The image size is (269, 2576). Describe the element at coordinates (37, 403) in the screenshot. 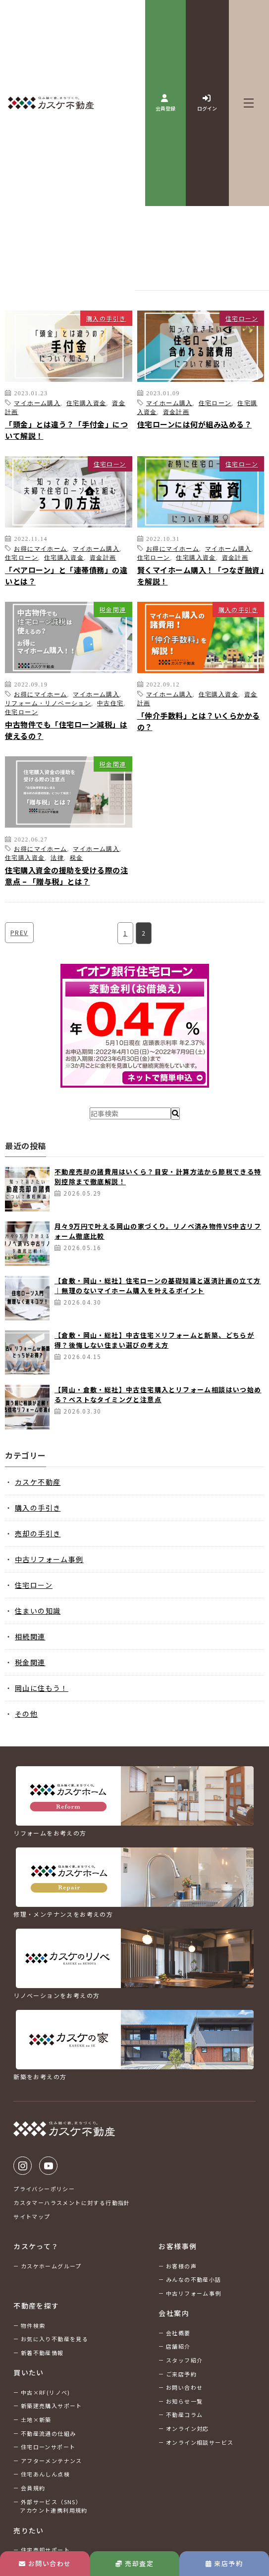

I see `マイホーム購入` at that location.